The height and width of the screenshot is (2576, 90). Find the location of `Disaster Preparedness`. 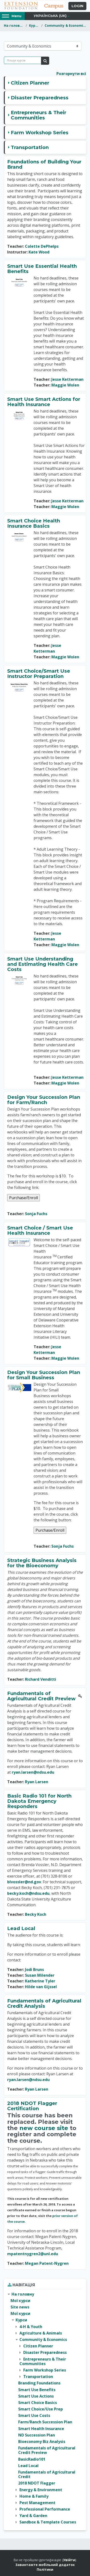

Disaster Preparedness is located at coordinates (39, 97).